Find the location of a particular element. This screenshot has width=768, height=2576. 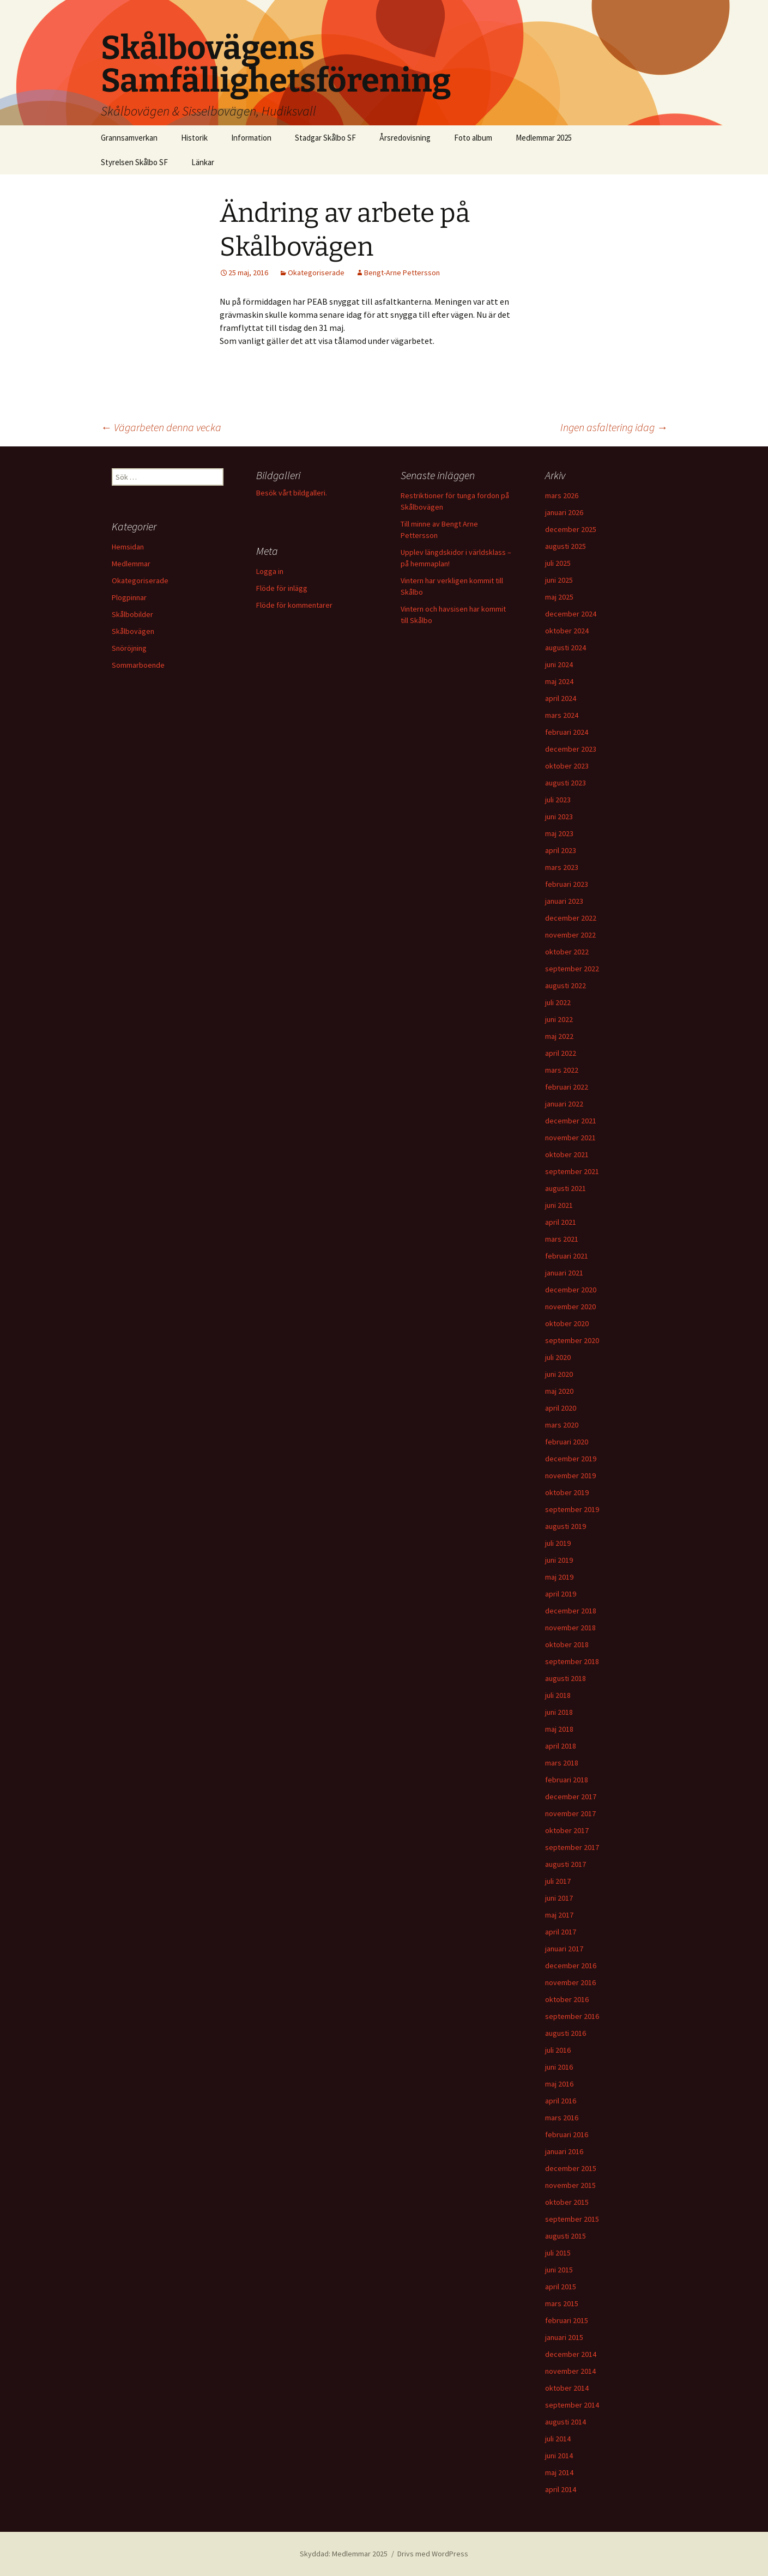

januari 2023 is located at coordinates (564, 901).